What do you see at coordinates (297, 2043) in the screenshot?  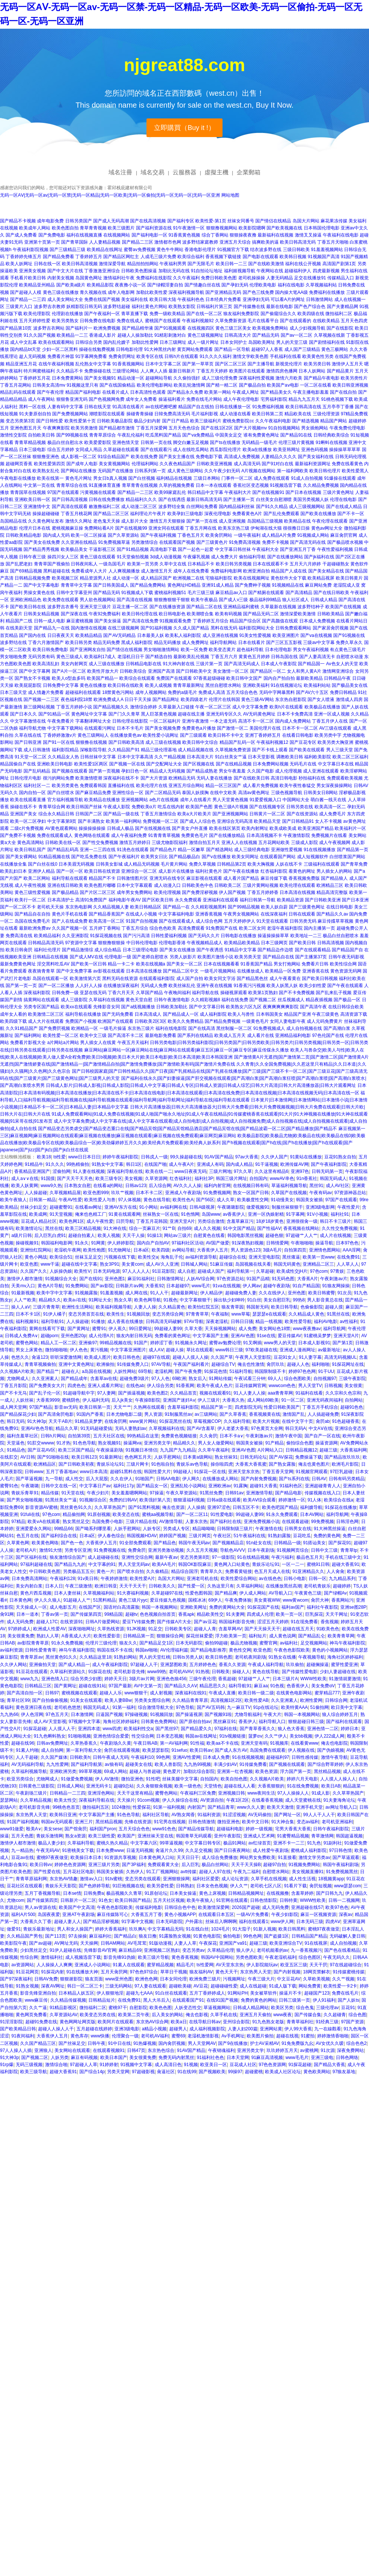 I see `91免免费版九幺` at bounding box center [297, 2043].